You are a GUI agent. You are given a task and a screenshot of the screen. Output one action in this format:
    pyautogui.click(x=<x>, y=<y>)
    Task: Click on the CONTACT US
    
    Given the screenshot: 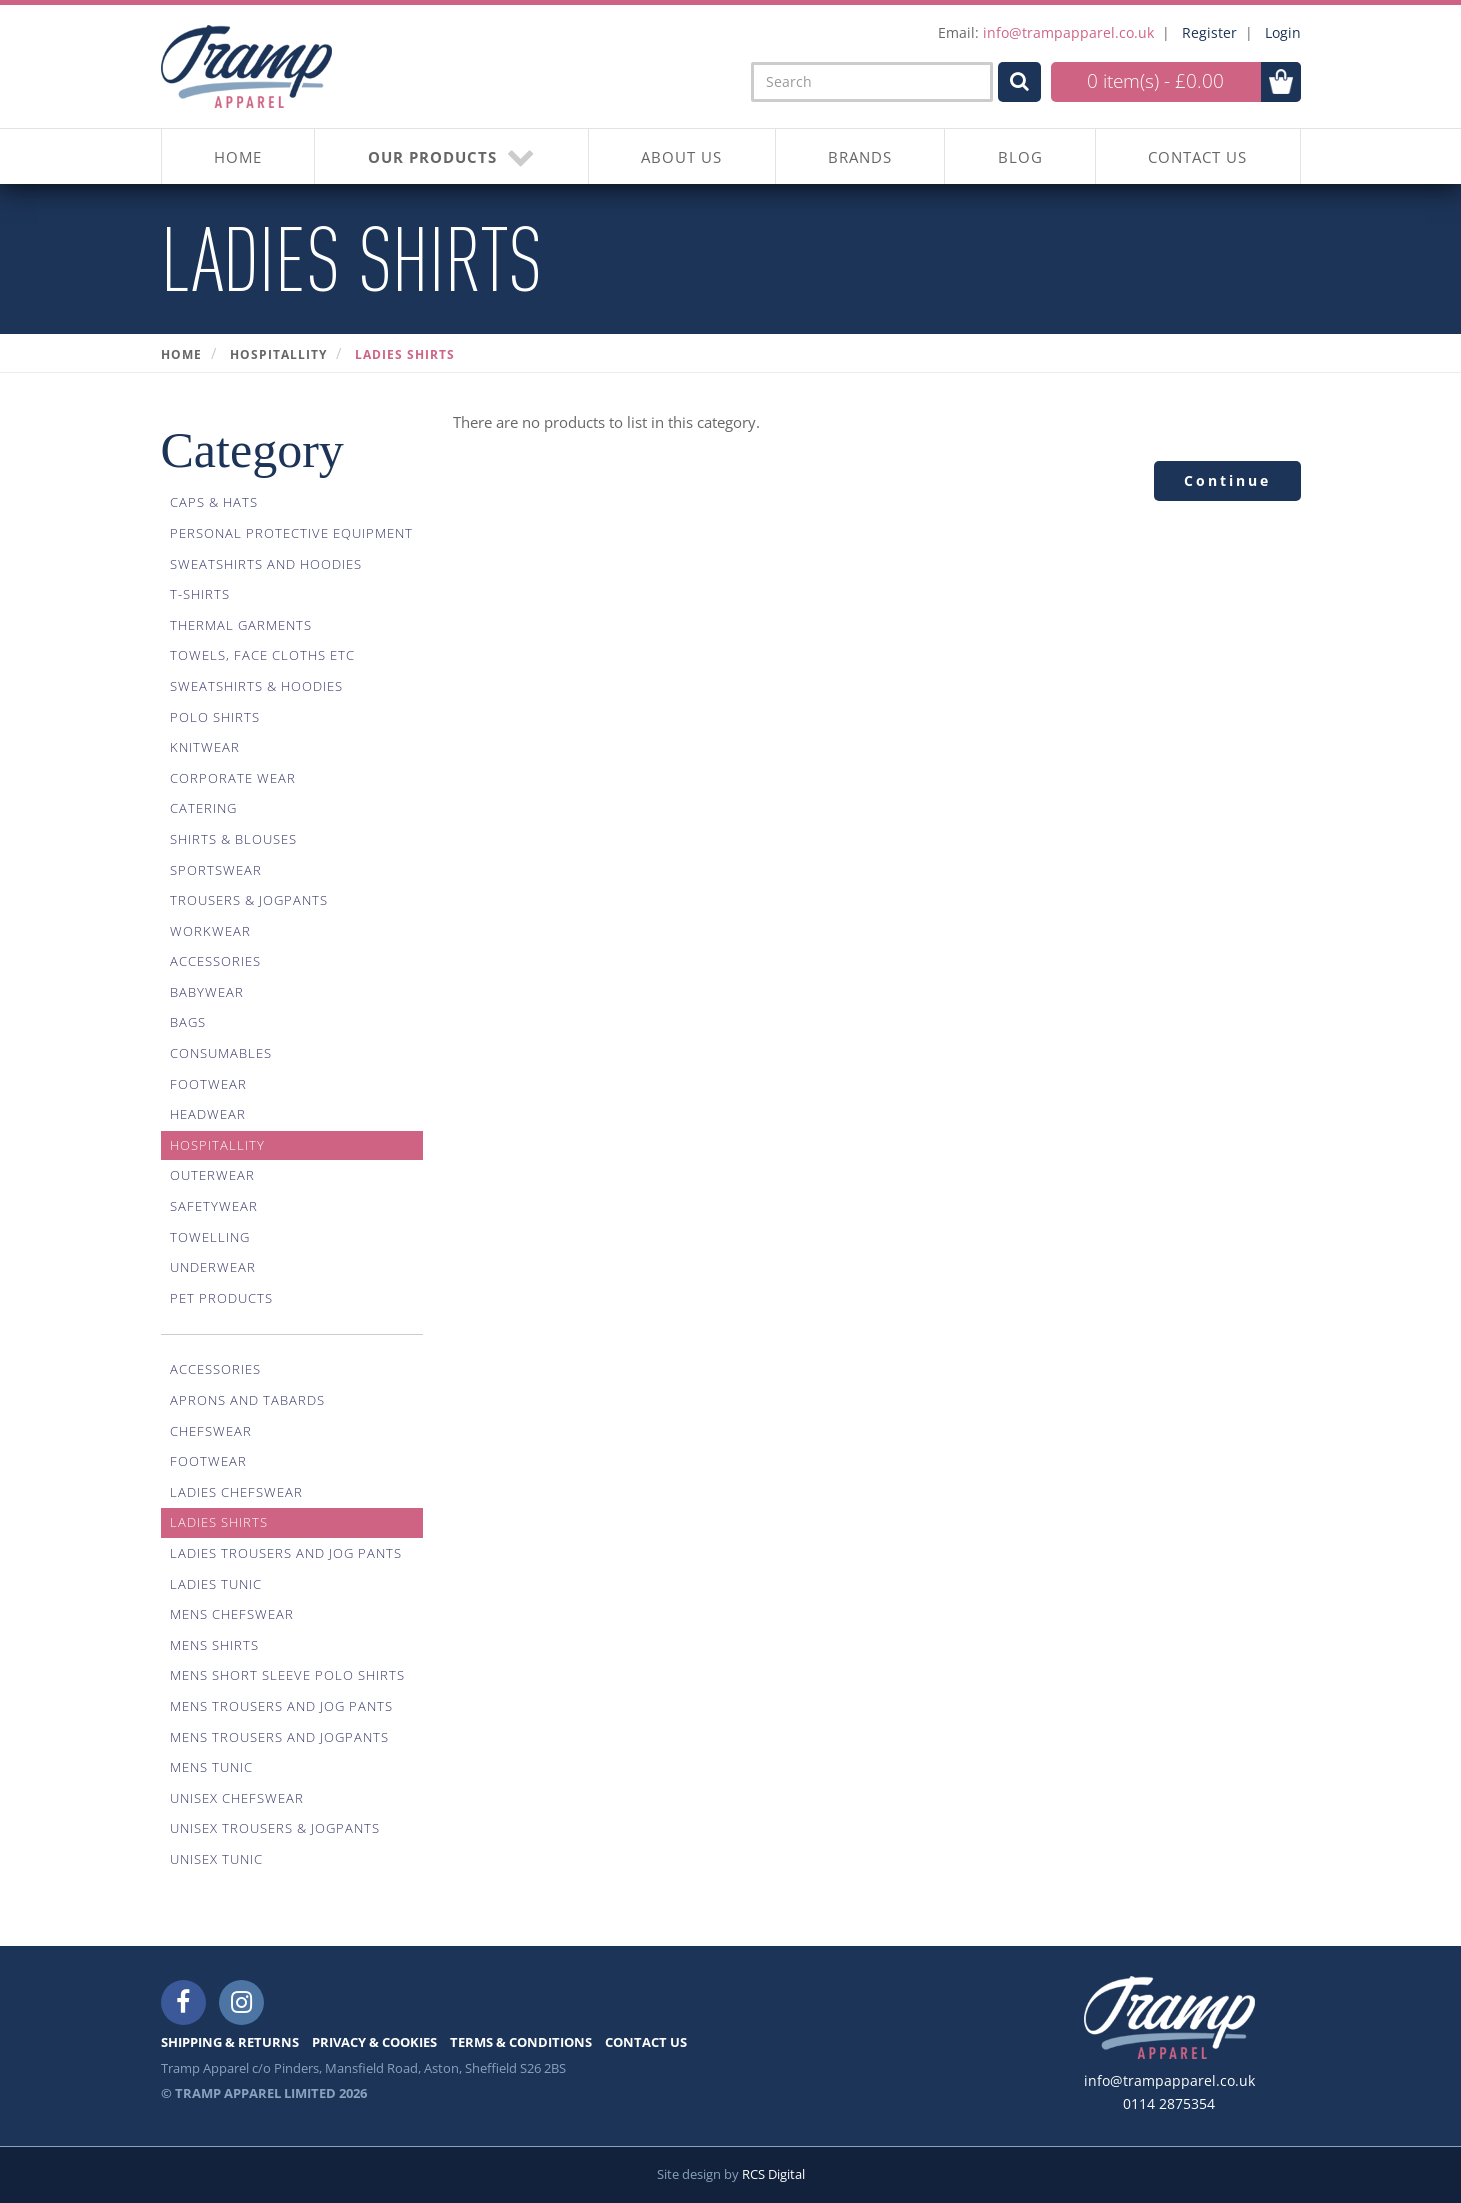 What is the action you would take?
    pyautogui.click(x=1197, y=157)
    